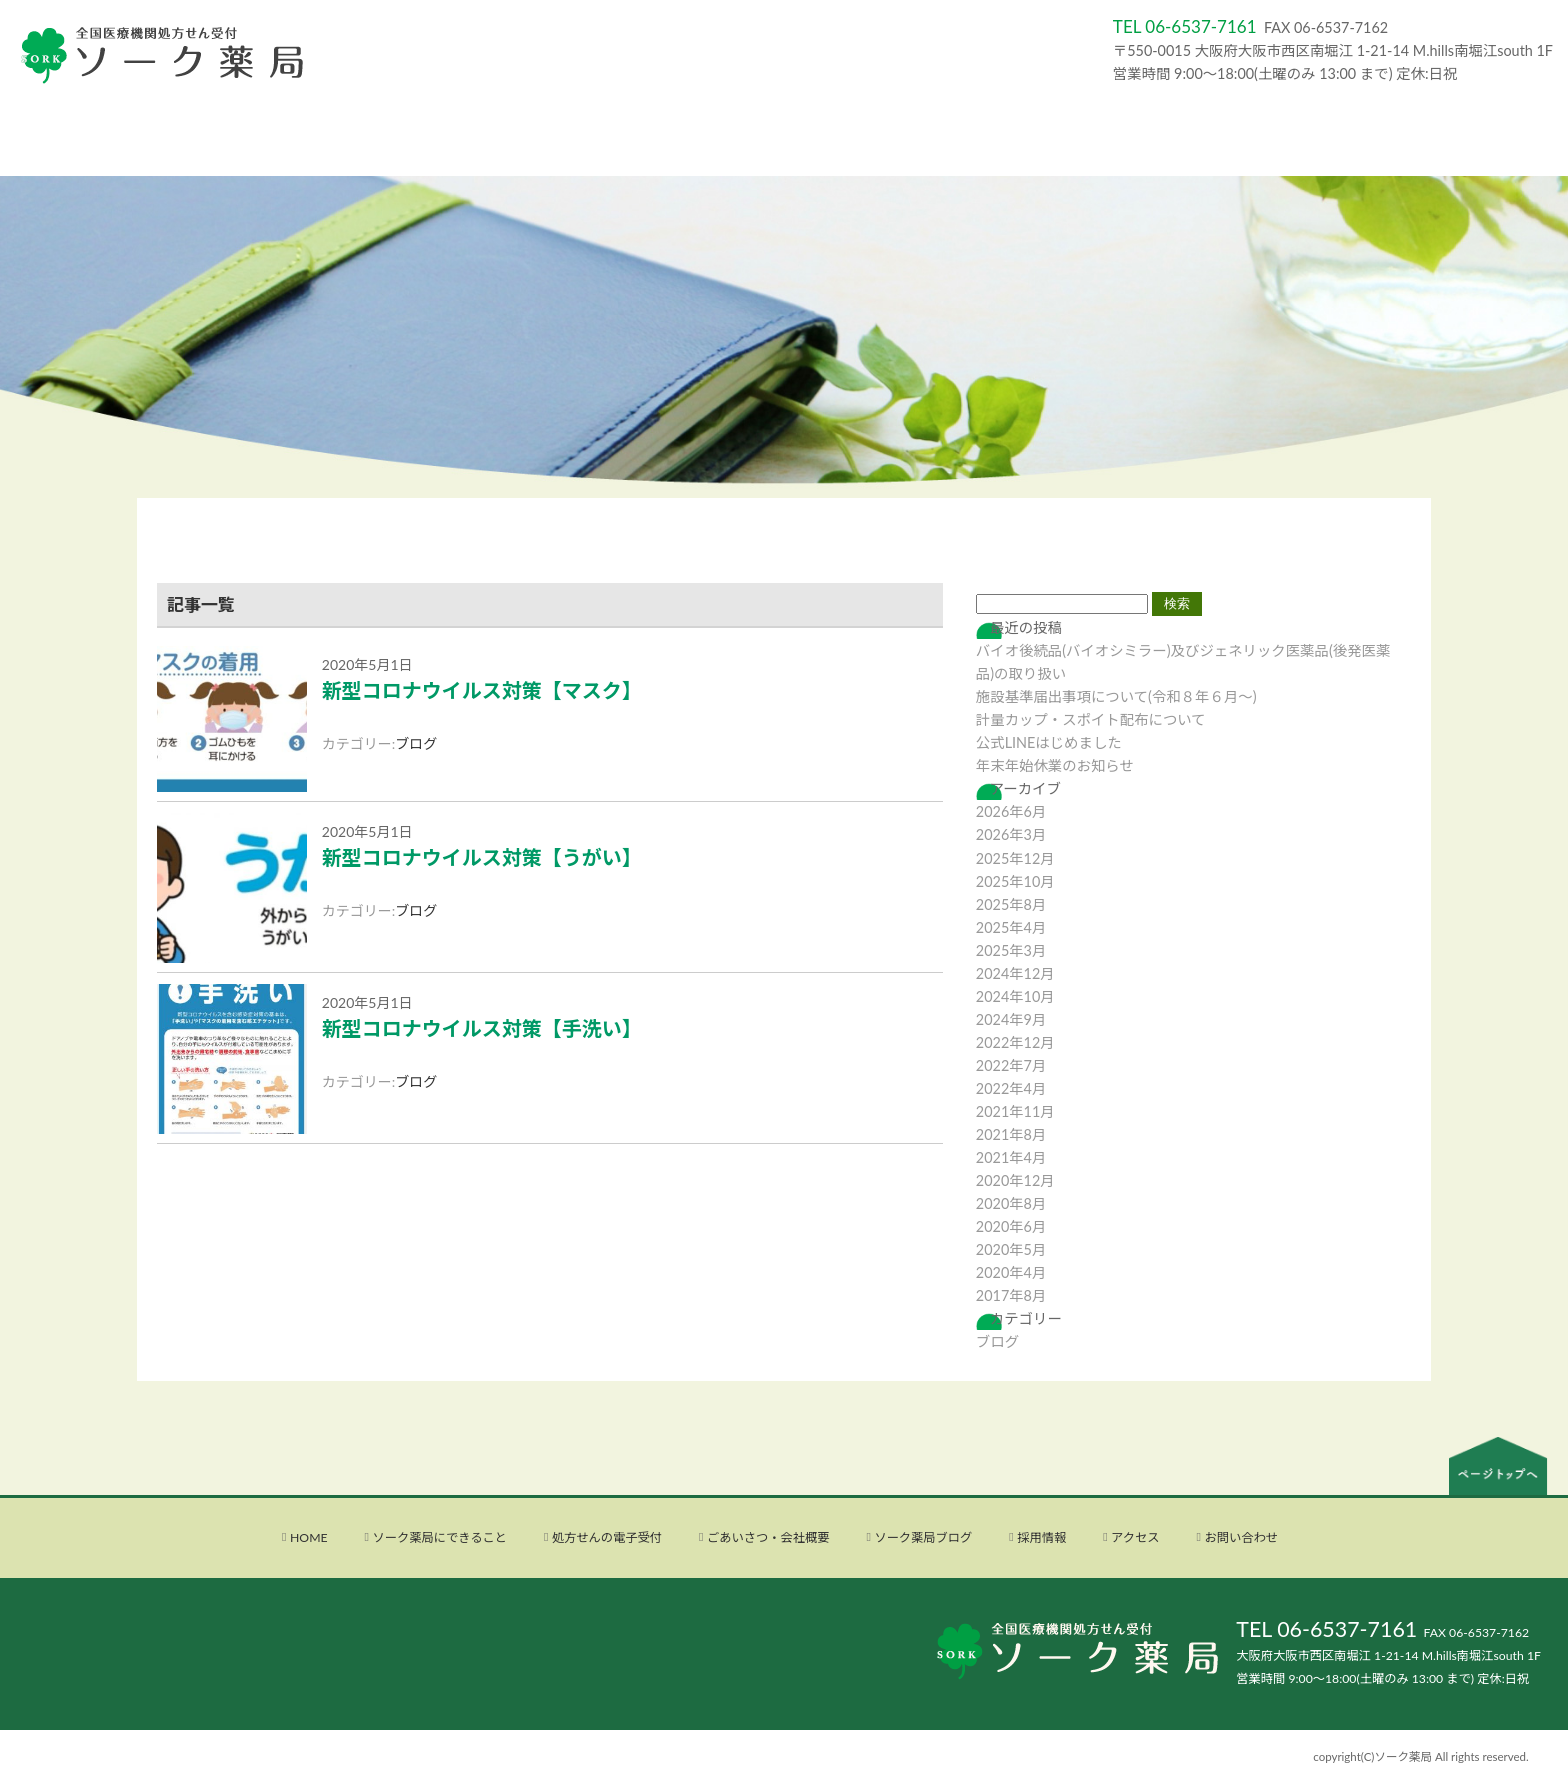 This screenshot has height=1783, width=1568. What do you see at coordinates (1011, 1019) in the screenshot?
I see `2024年9月` at bounding box center [1011, 1019].